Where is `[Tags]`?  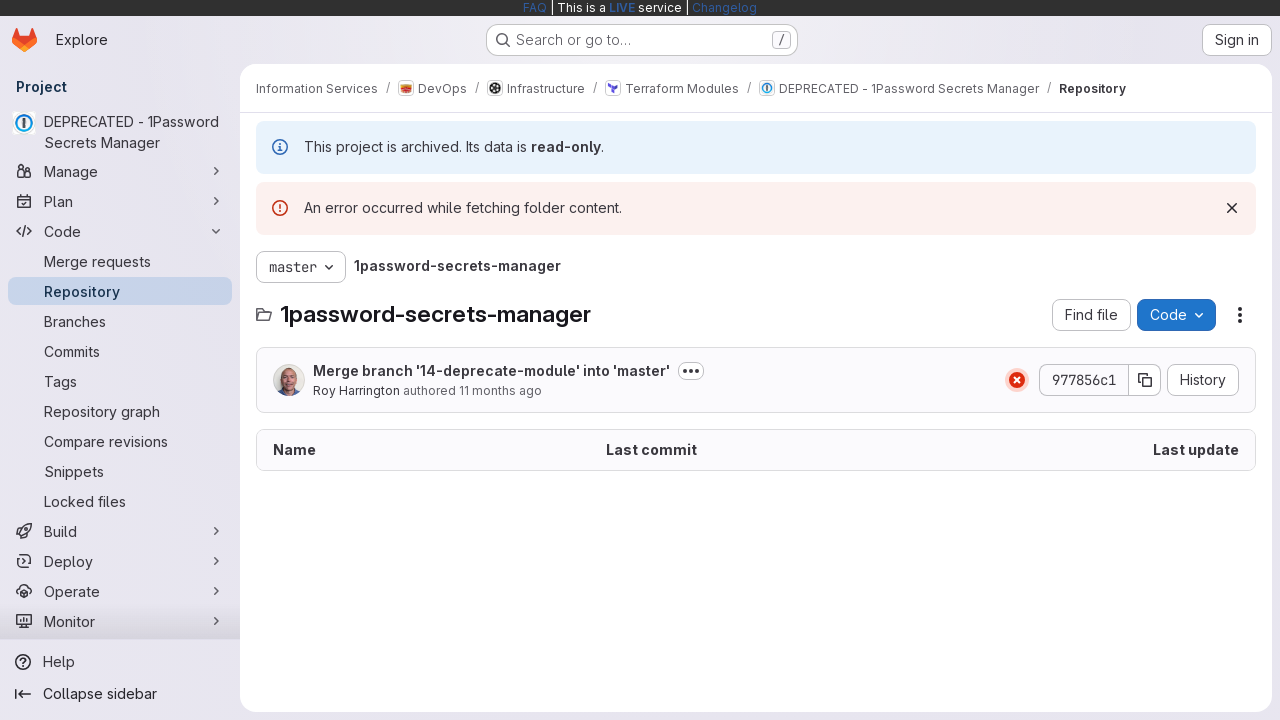
[Tags] is located at coordinates (120, 381).